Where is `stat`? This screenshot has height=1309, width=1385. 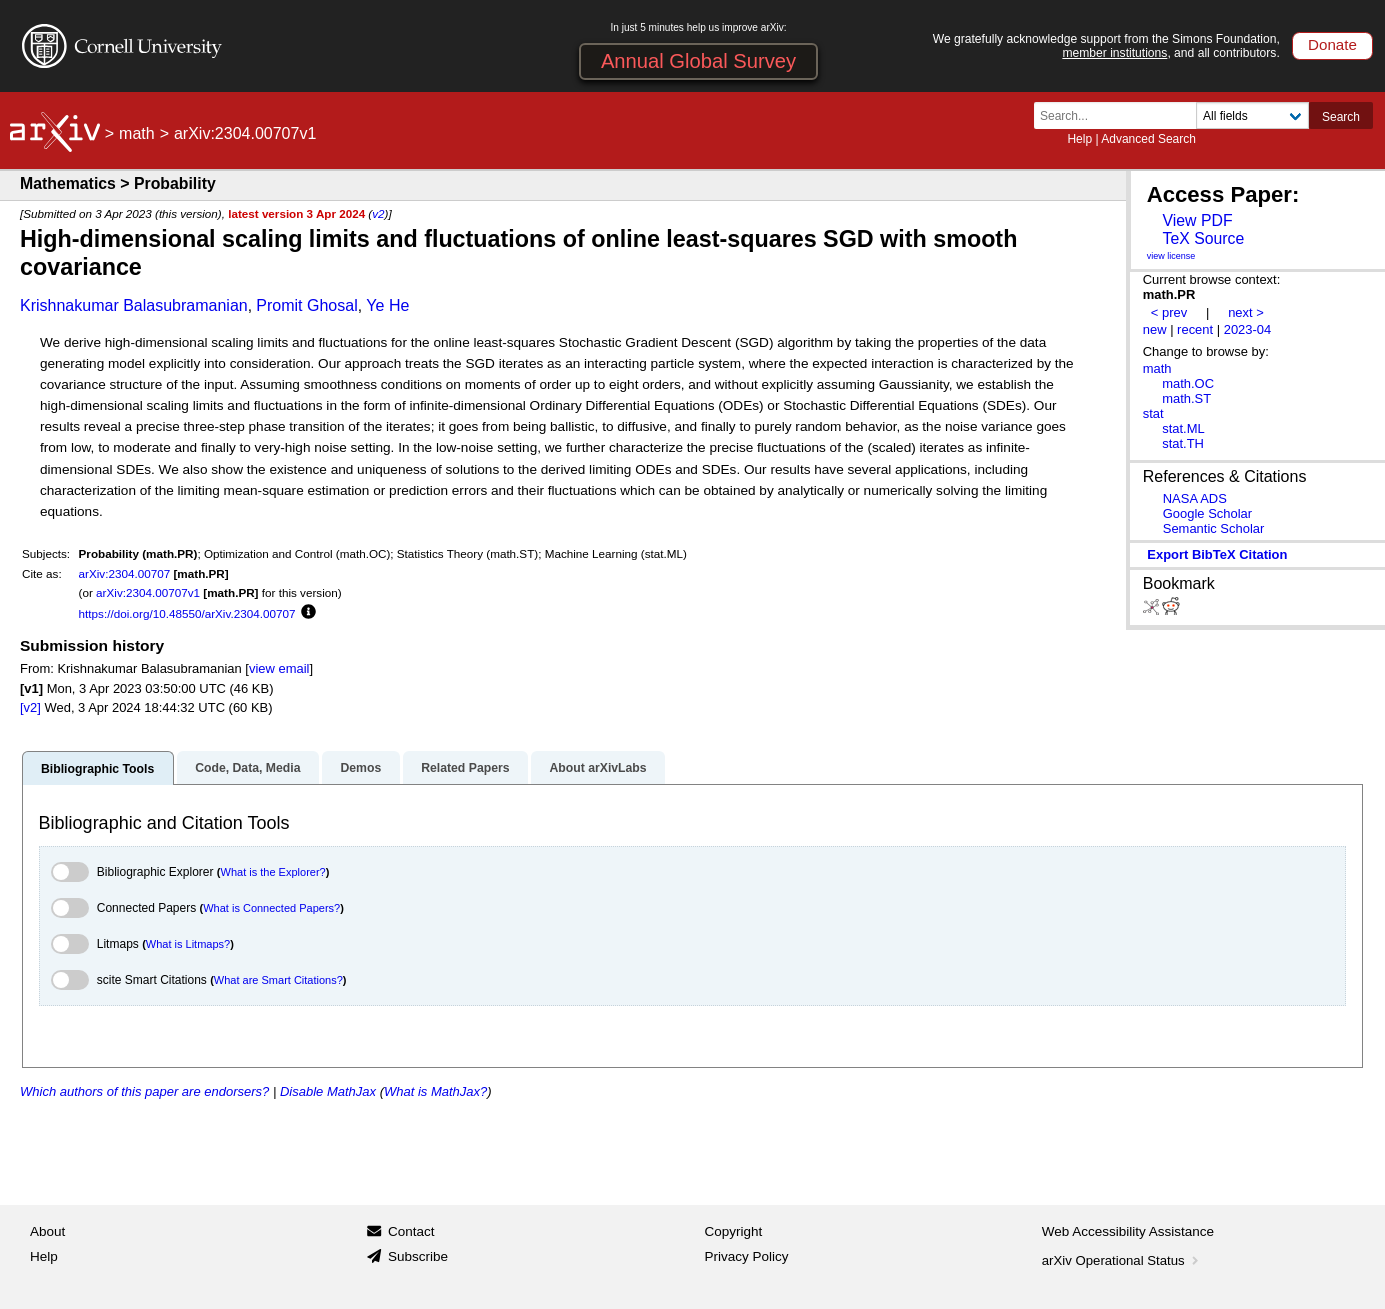
stat is located at coordinates (1153, 413).